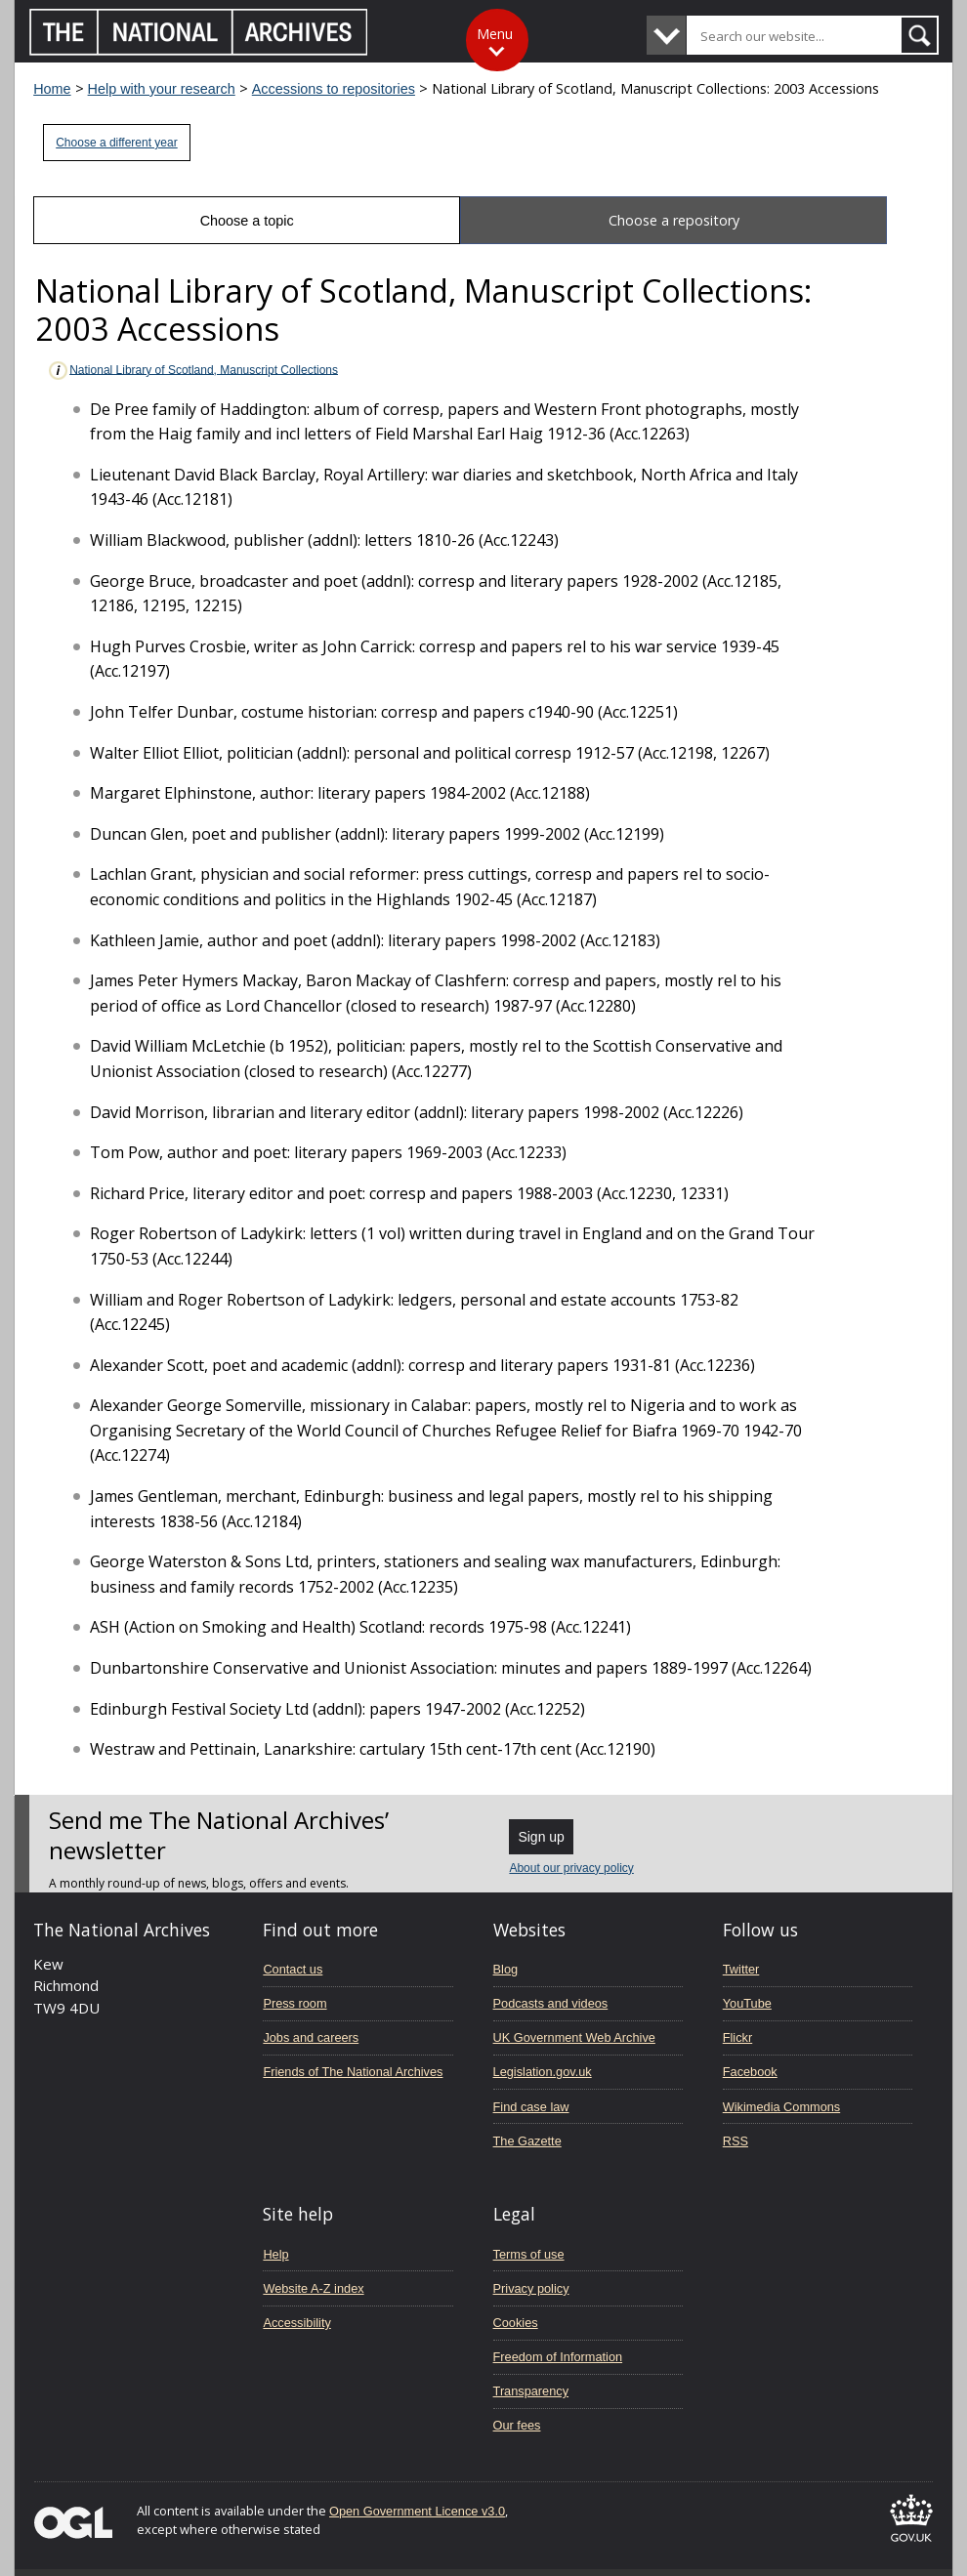 This screenshot has height=2576, width=967. I want to click on Cookies, so click(515, 2322).